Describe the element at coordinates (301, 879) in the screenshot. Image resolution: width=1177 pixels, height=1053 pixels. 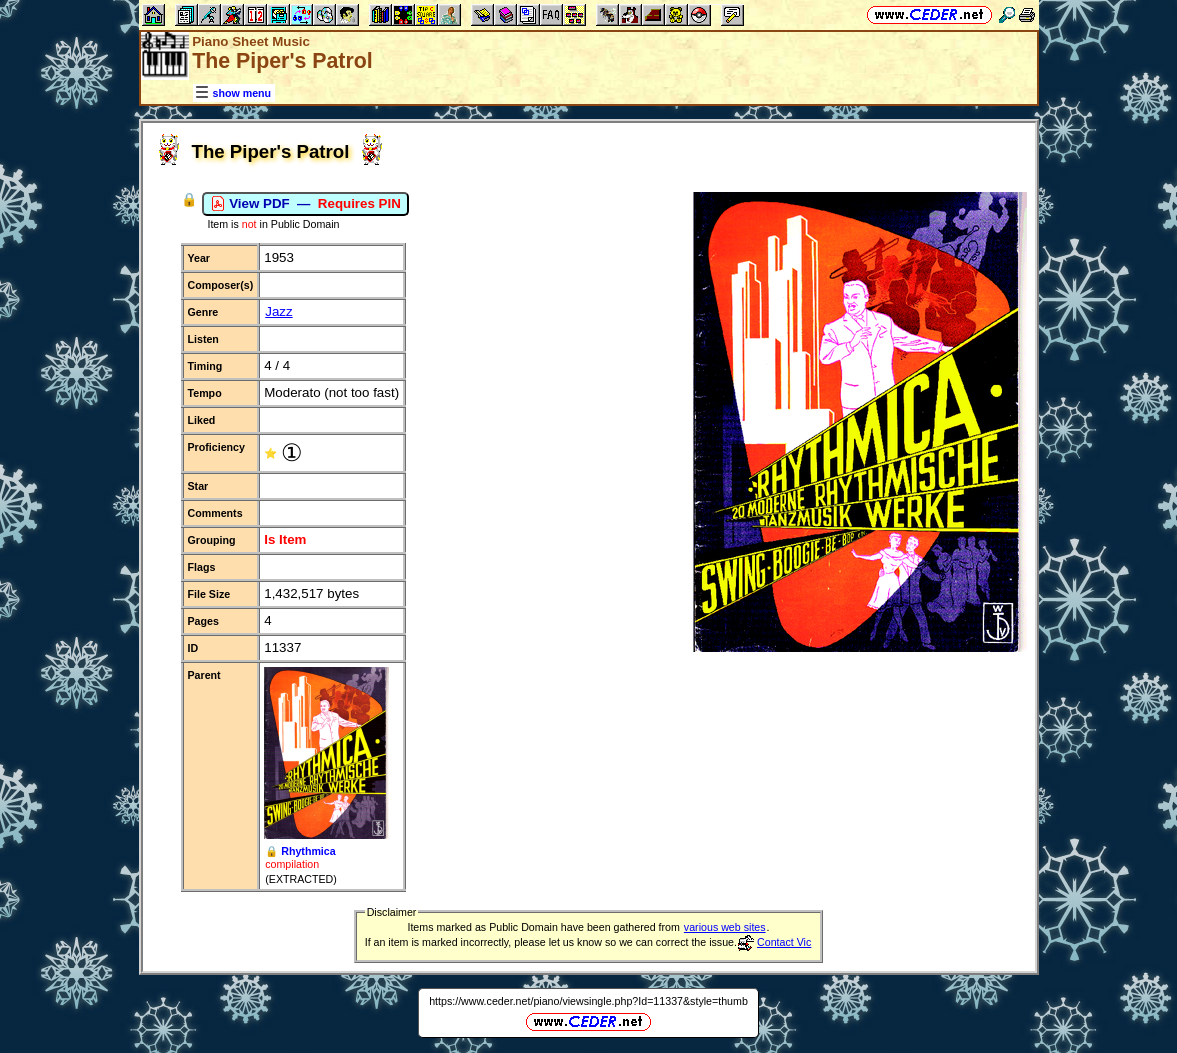
I see `(EXTRACTED)` at that location.